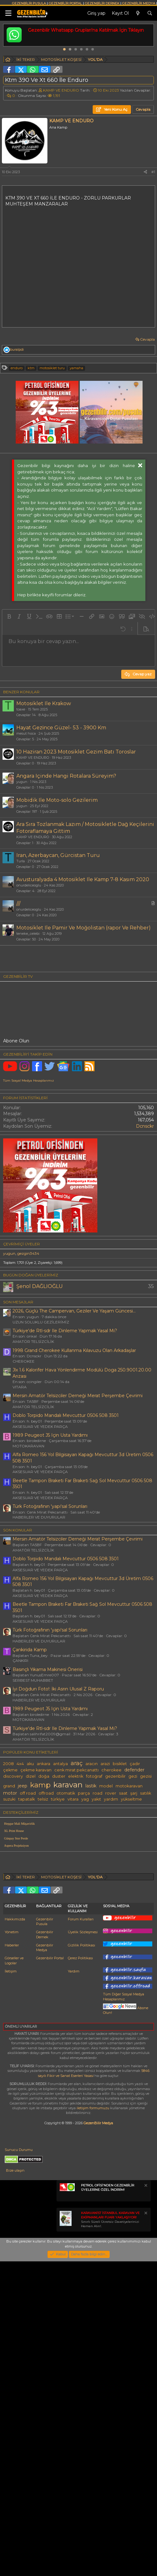  What do you see at coordinates (81, 2207) in the screenshot?
I see `Forum Kuralları` at bounding box center [81, 2207].